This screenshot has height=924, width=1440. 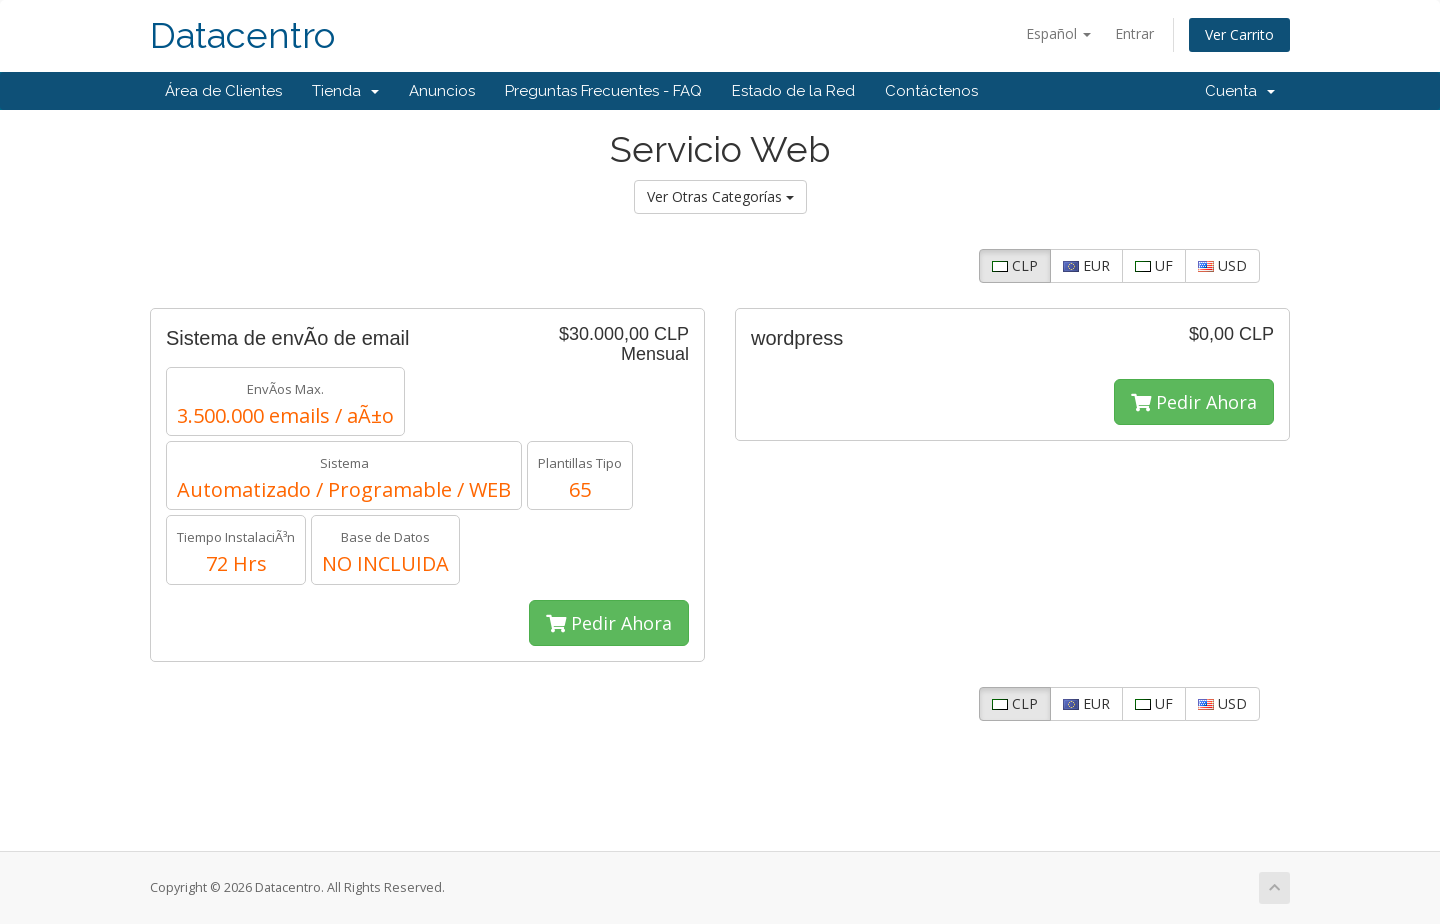 I want to click on Pedir Ahora, so click(x=609, y=623).